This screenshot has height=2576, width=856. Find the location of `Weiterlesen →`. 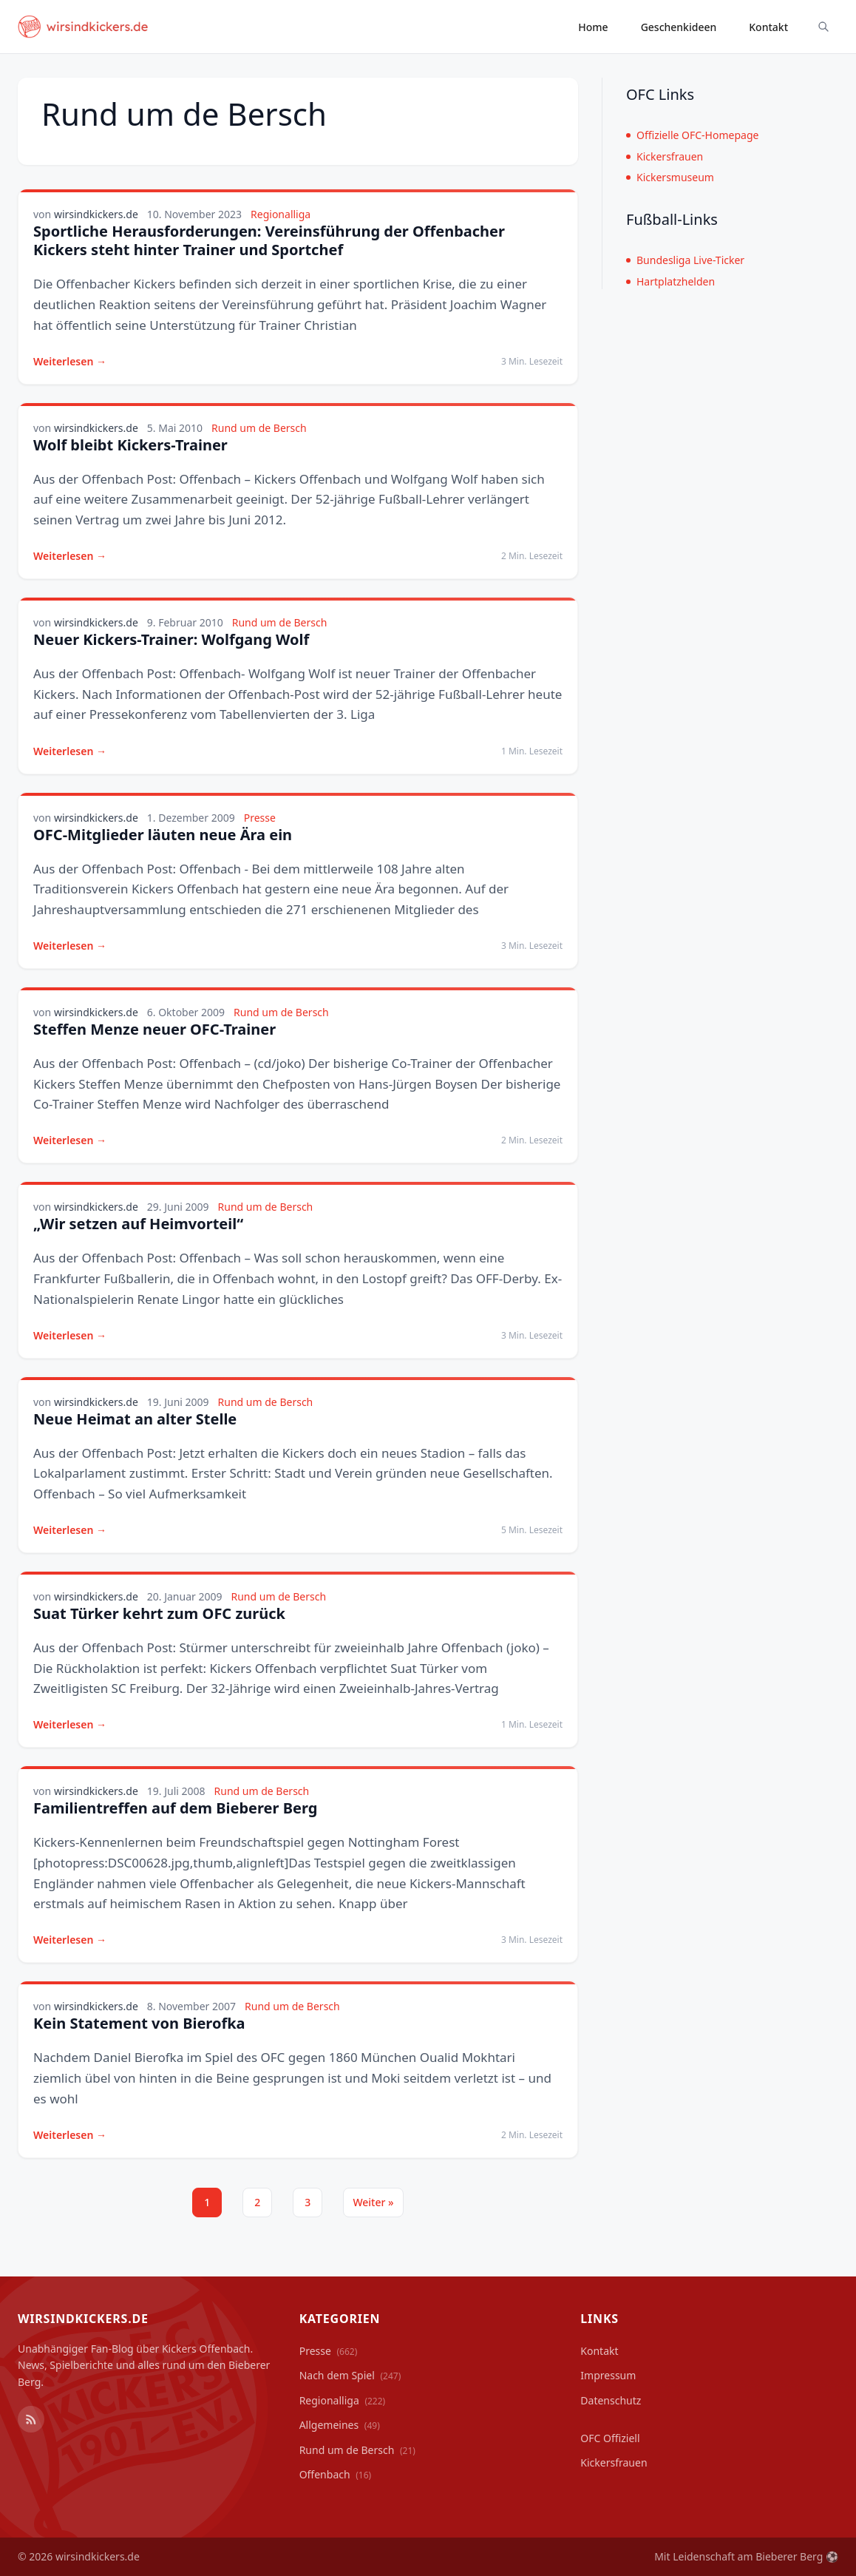

Weiterlesen → is located at coordinates (69, 361).